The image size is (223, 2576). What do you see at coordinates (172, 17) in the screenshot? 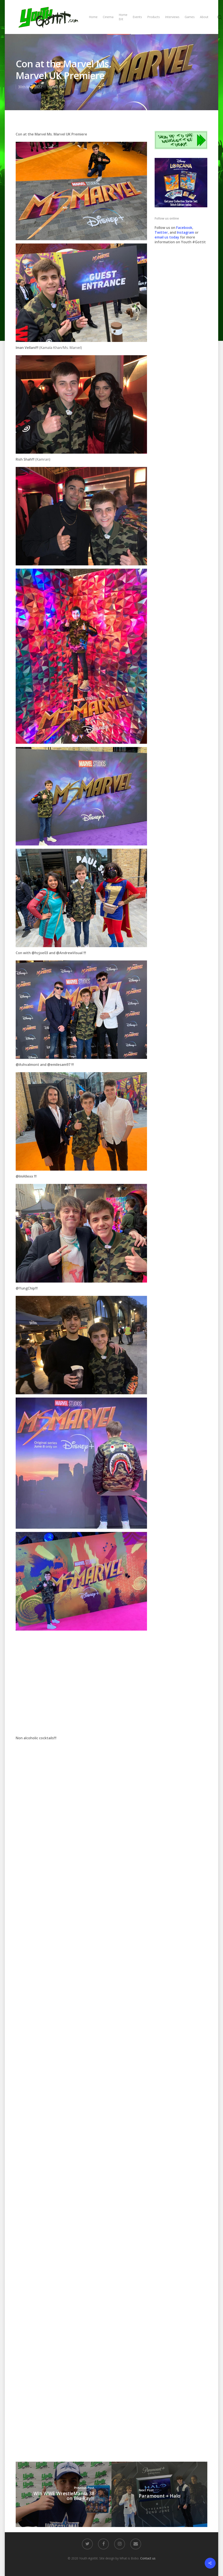
I see `Interviews` at bounding box center [172, 17].